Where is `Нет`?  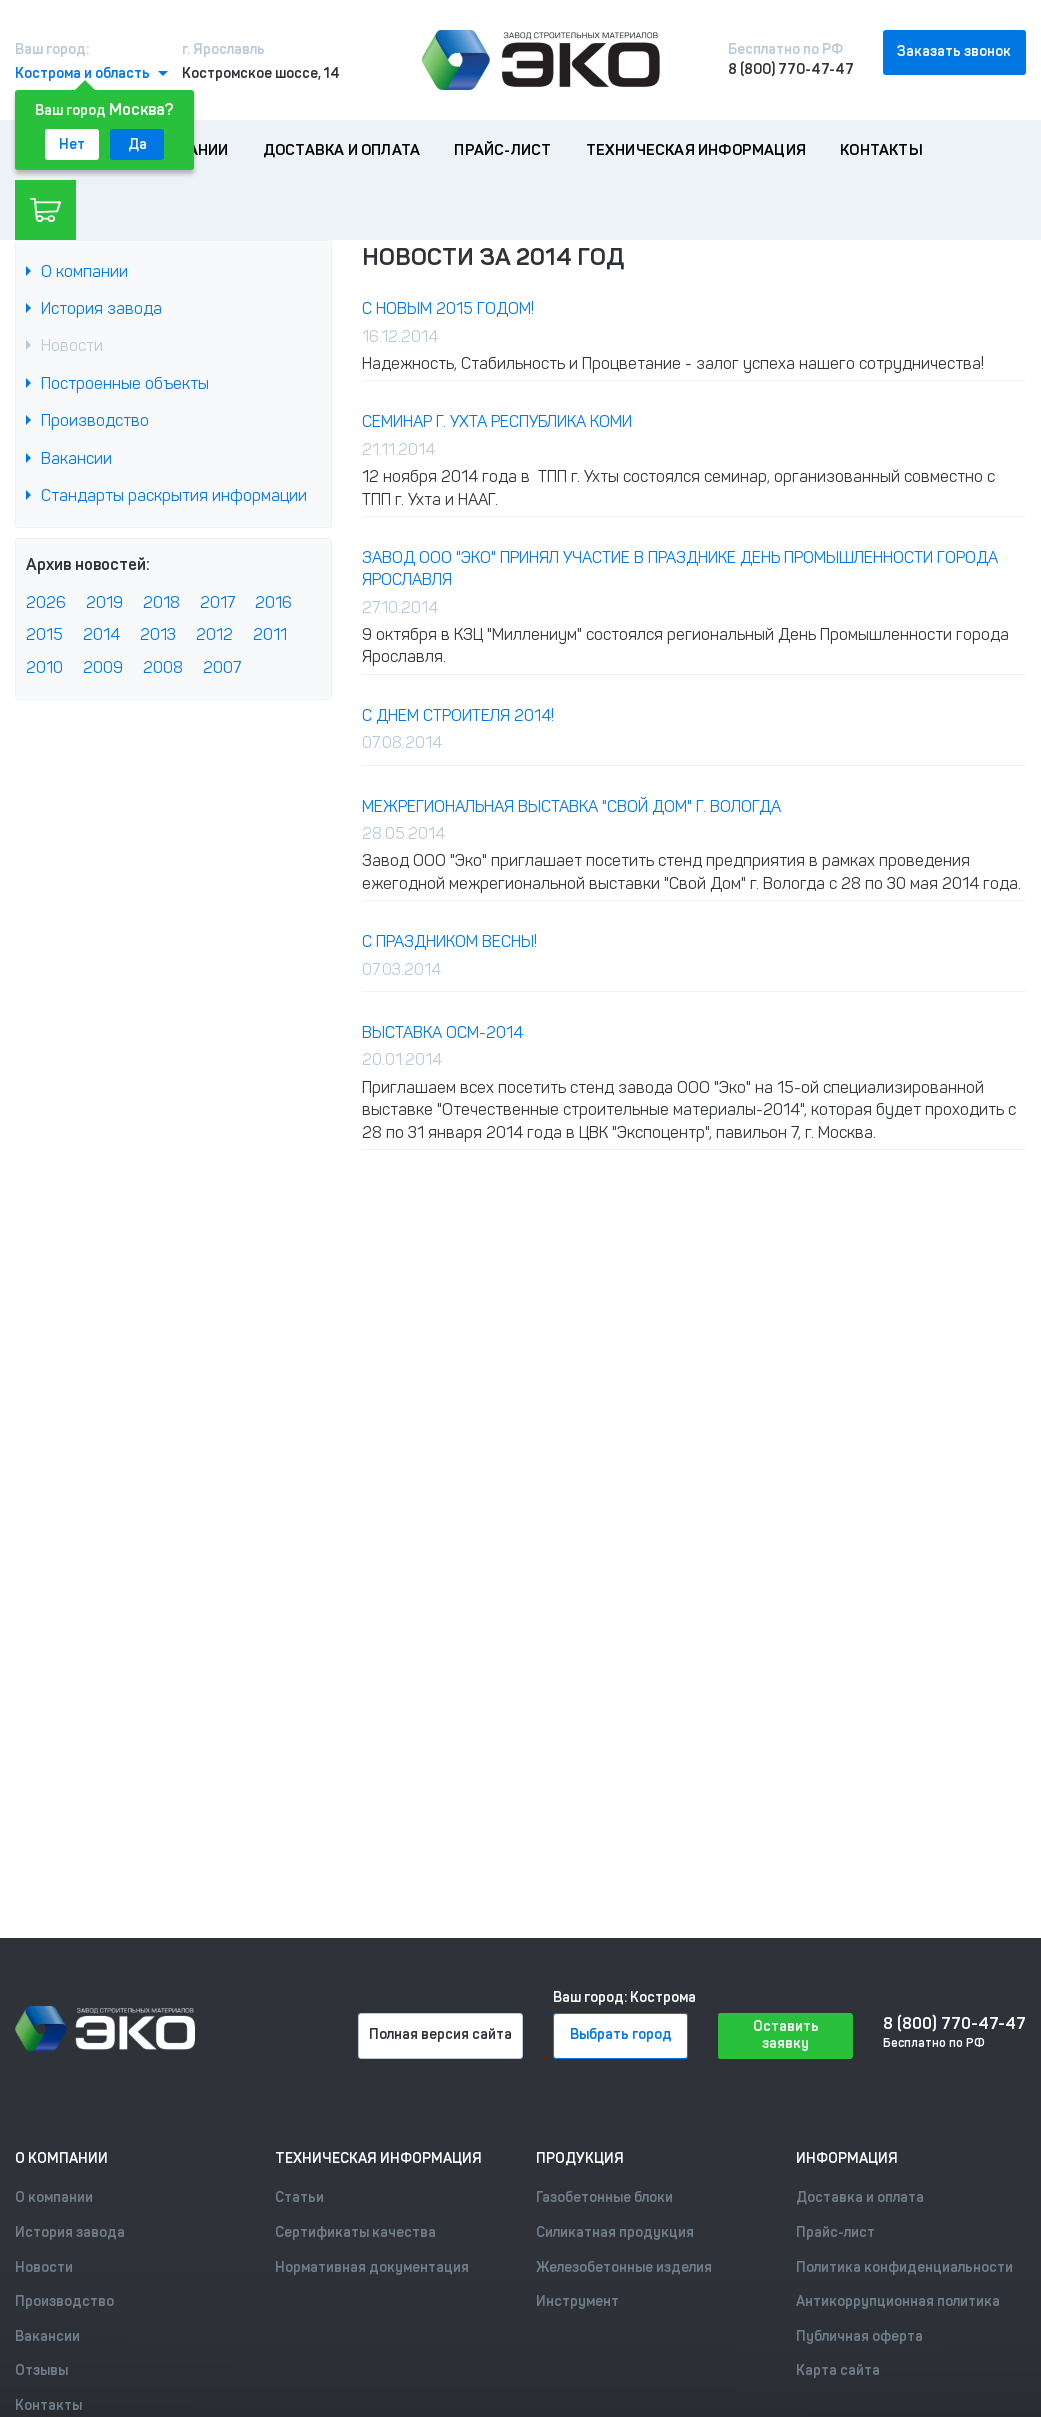
Нет is located at coordinates (72, 144).